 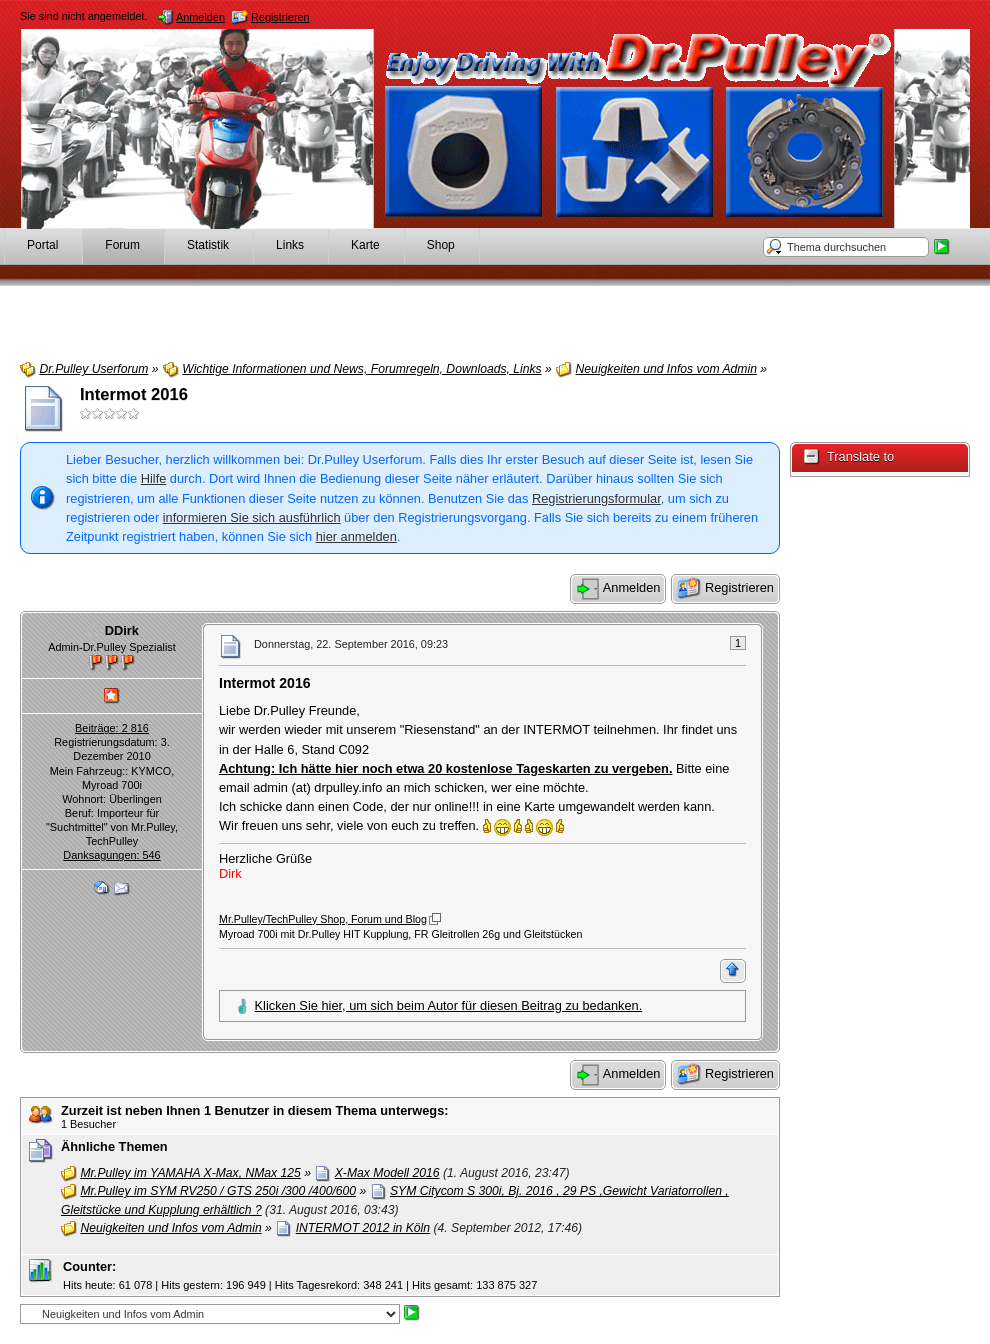 What do you see at coordinates (356, 536) in the screenshot?
I see `hier anmelden` at bounding box center [356, 536].